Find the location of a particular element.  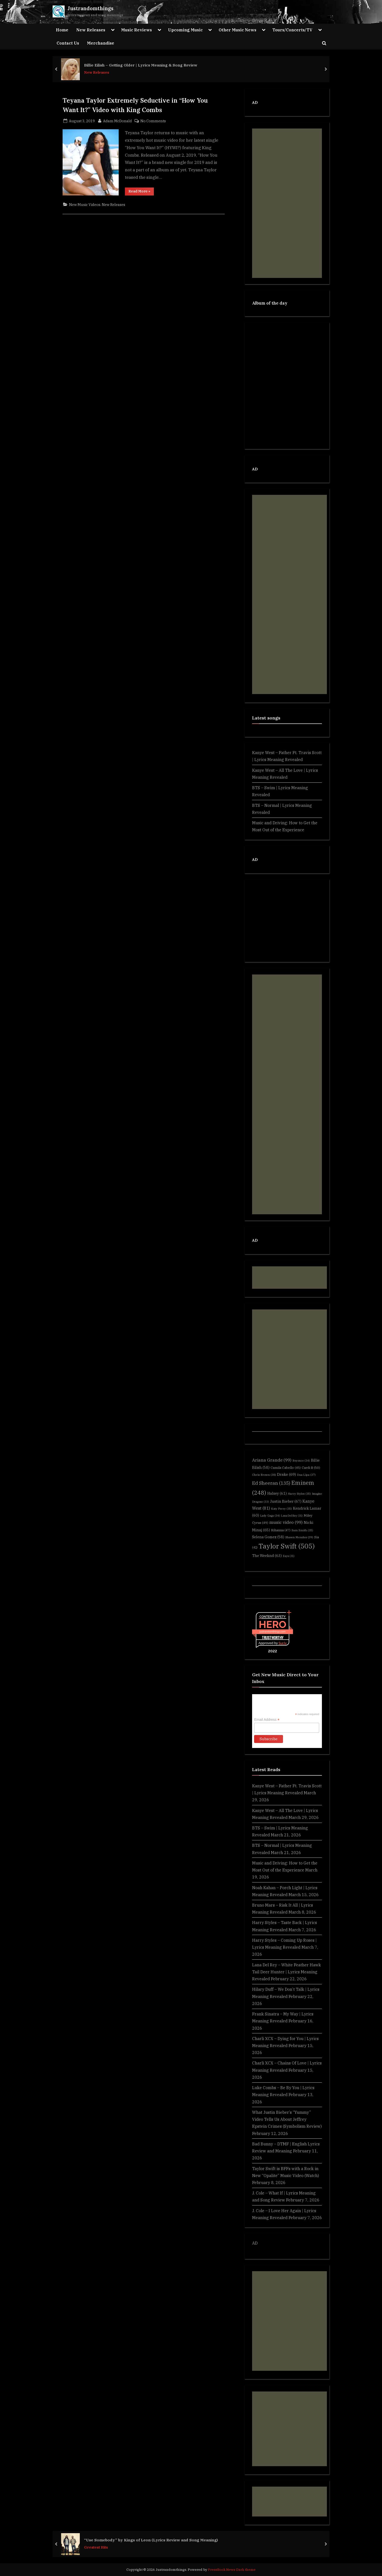

Upcoming Music is located at coordinates (185, 29).